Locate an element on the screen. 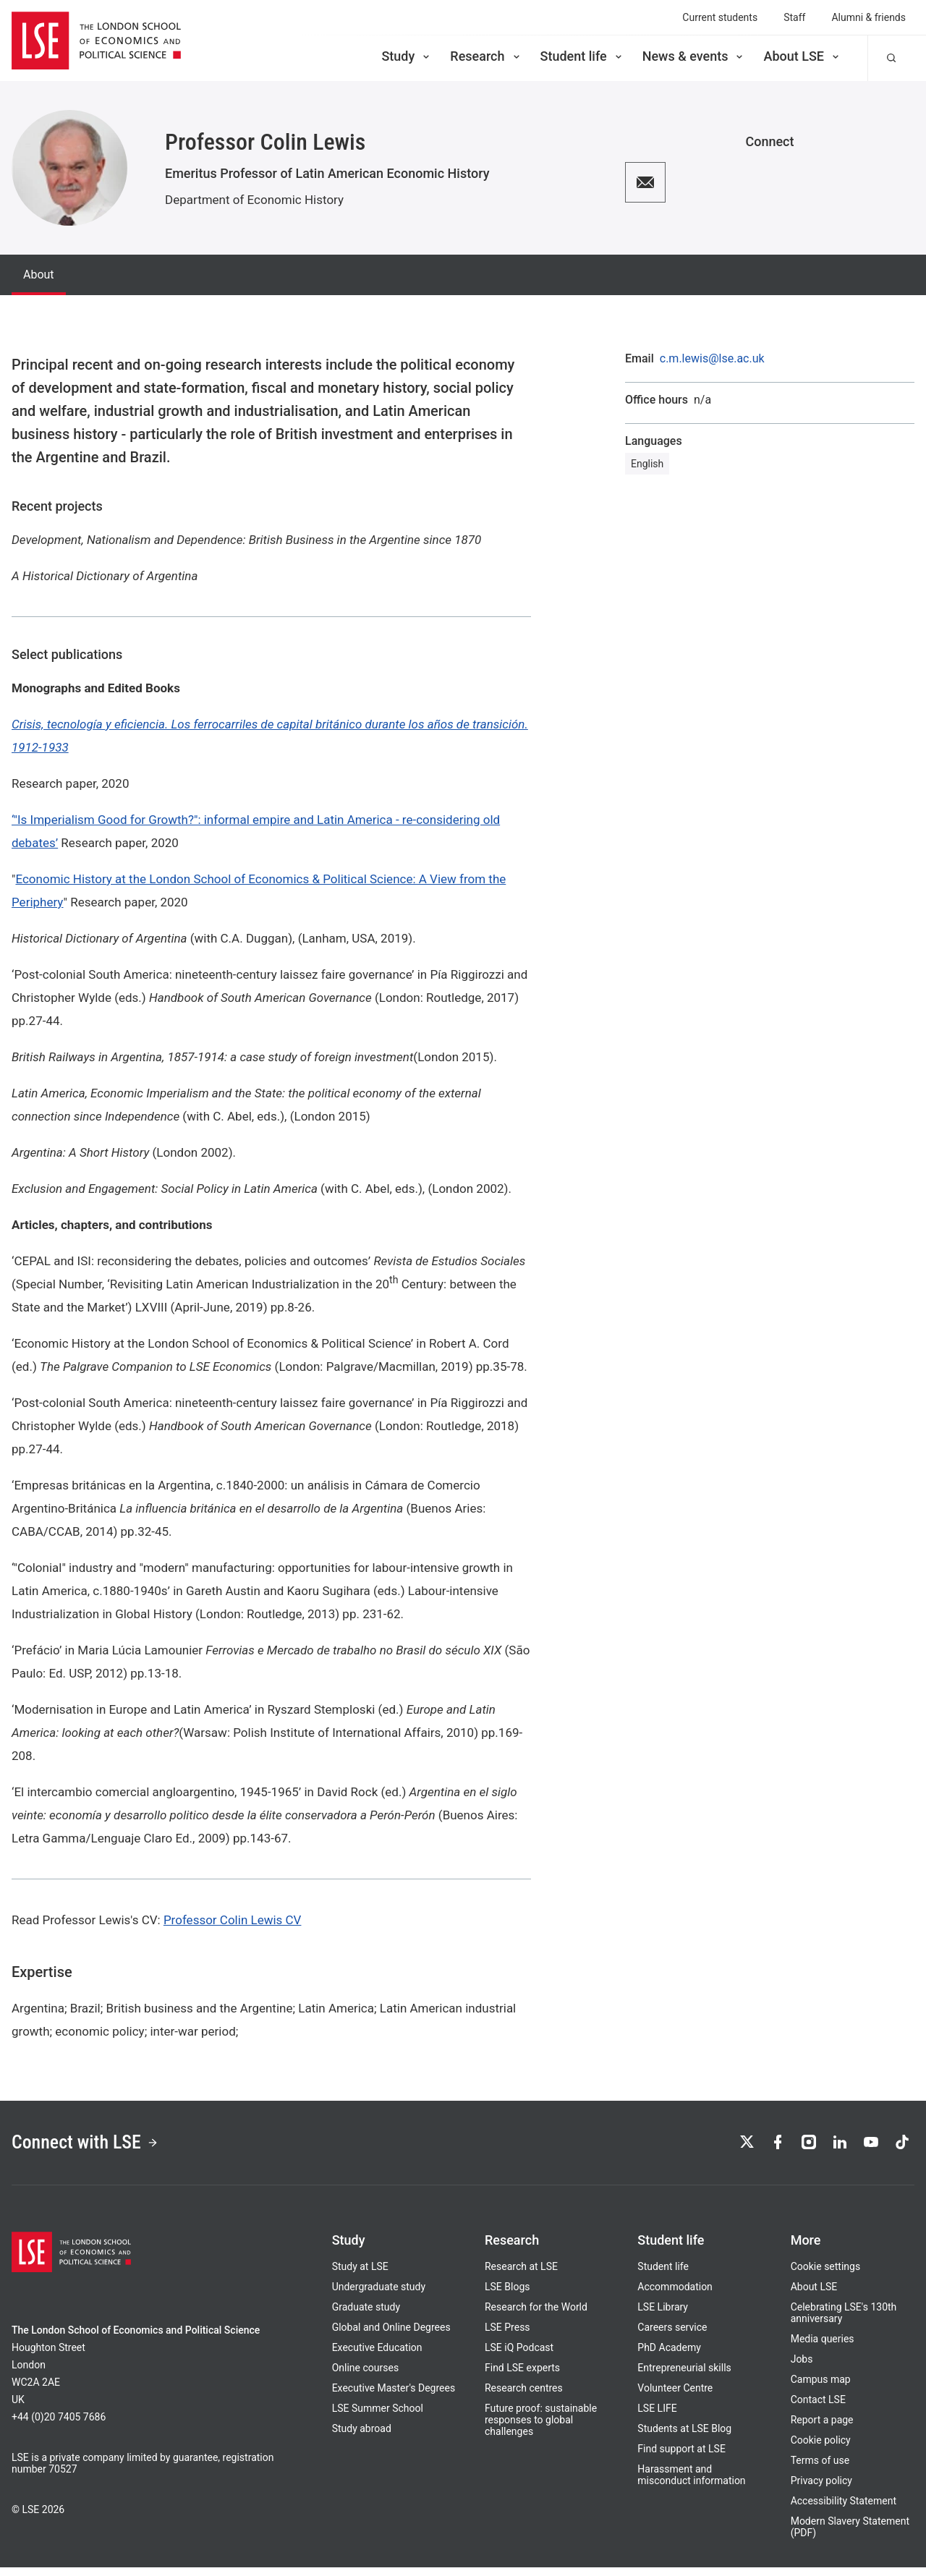 The height and width of the screenshot is (2576, 926). PhD Academy is located at coordinates (669, 2356).